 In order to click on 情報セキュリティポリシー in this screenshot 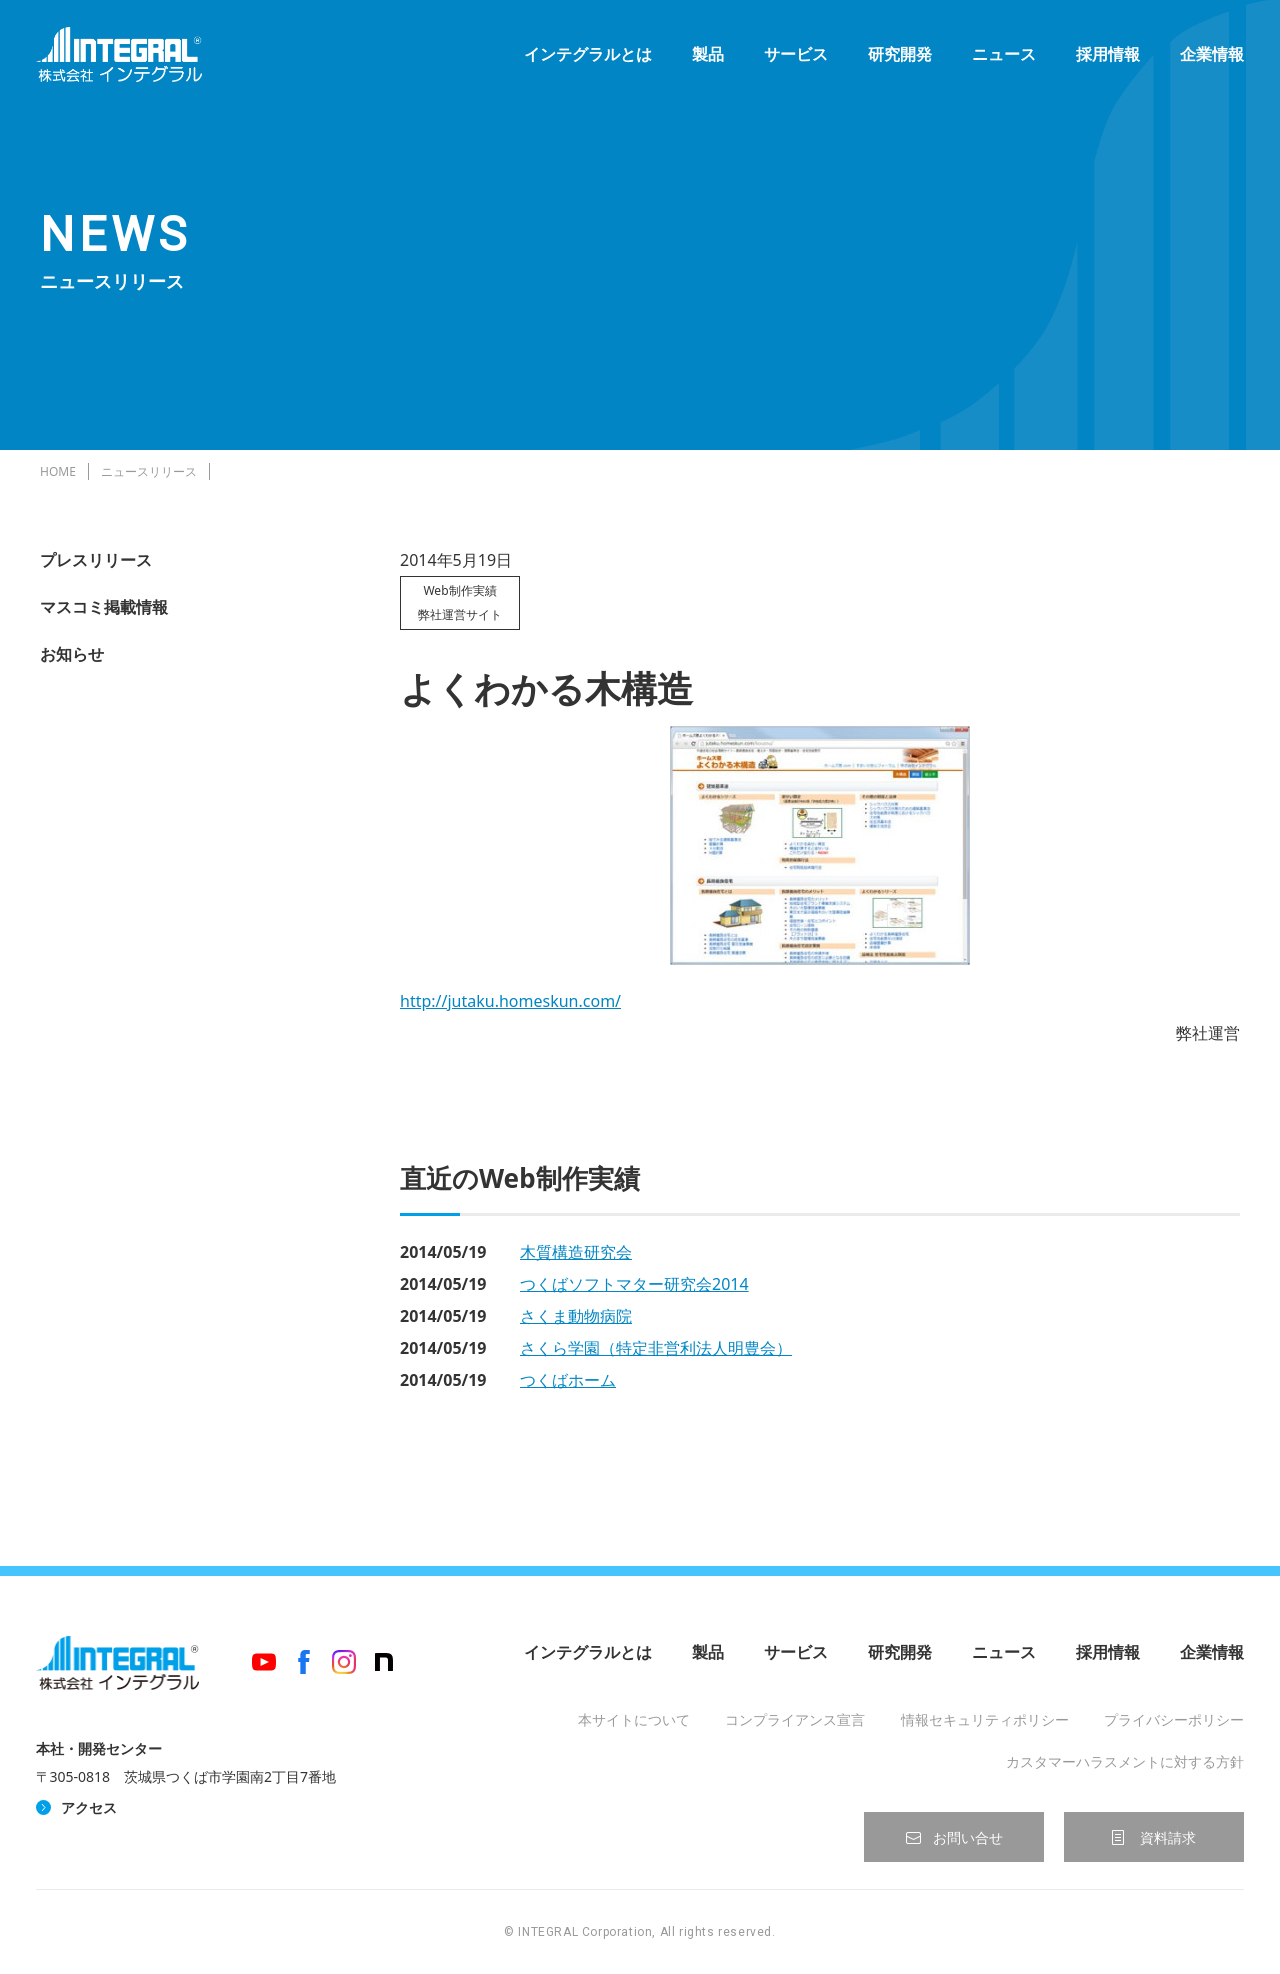, I will do `click(985, 1719)`.